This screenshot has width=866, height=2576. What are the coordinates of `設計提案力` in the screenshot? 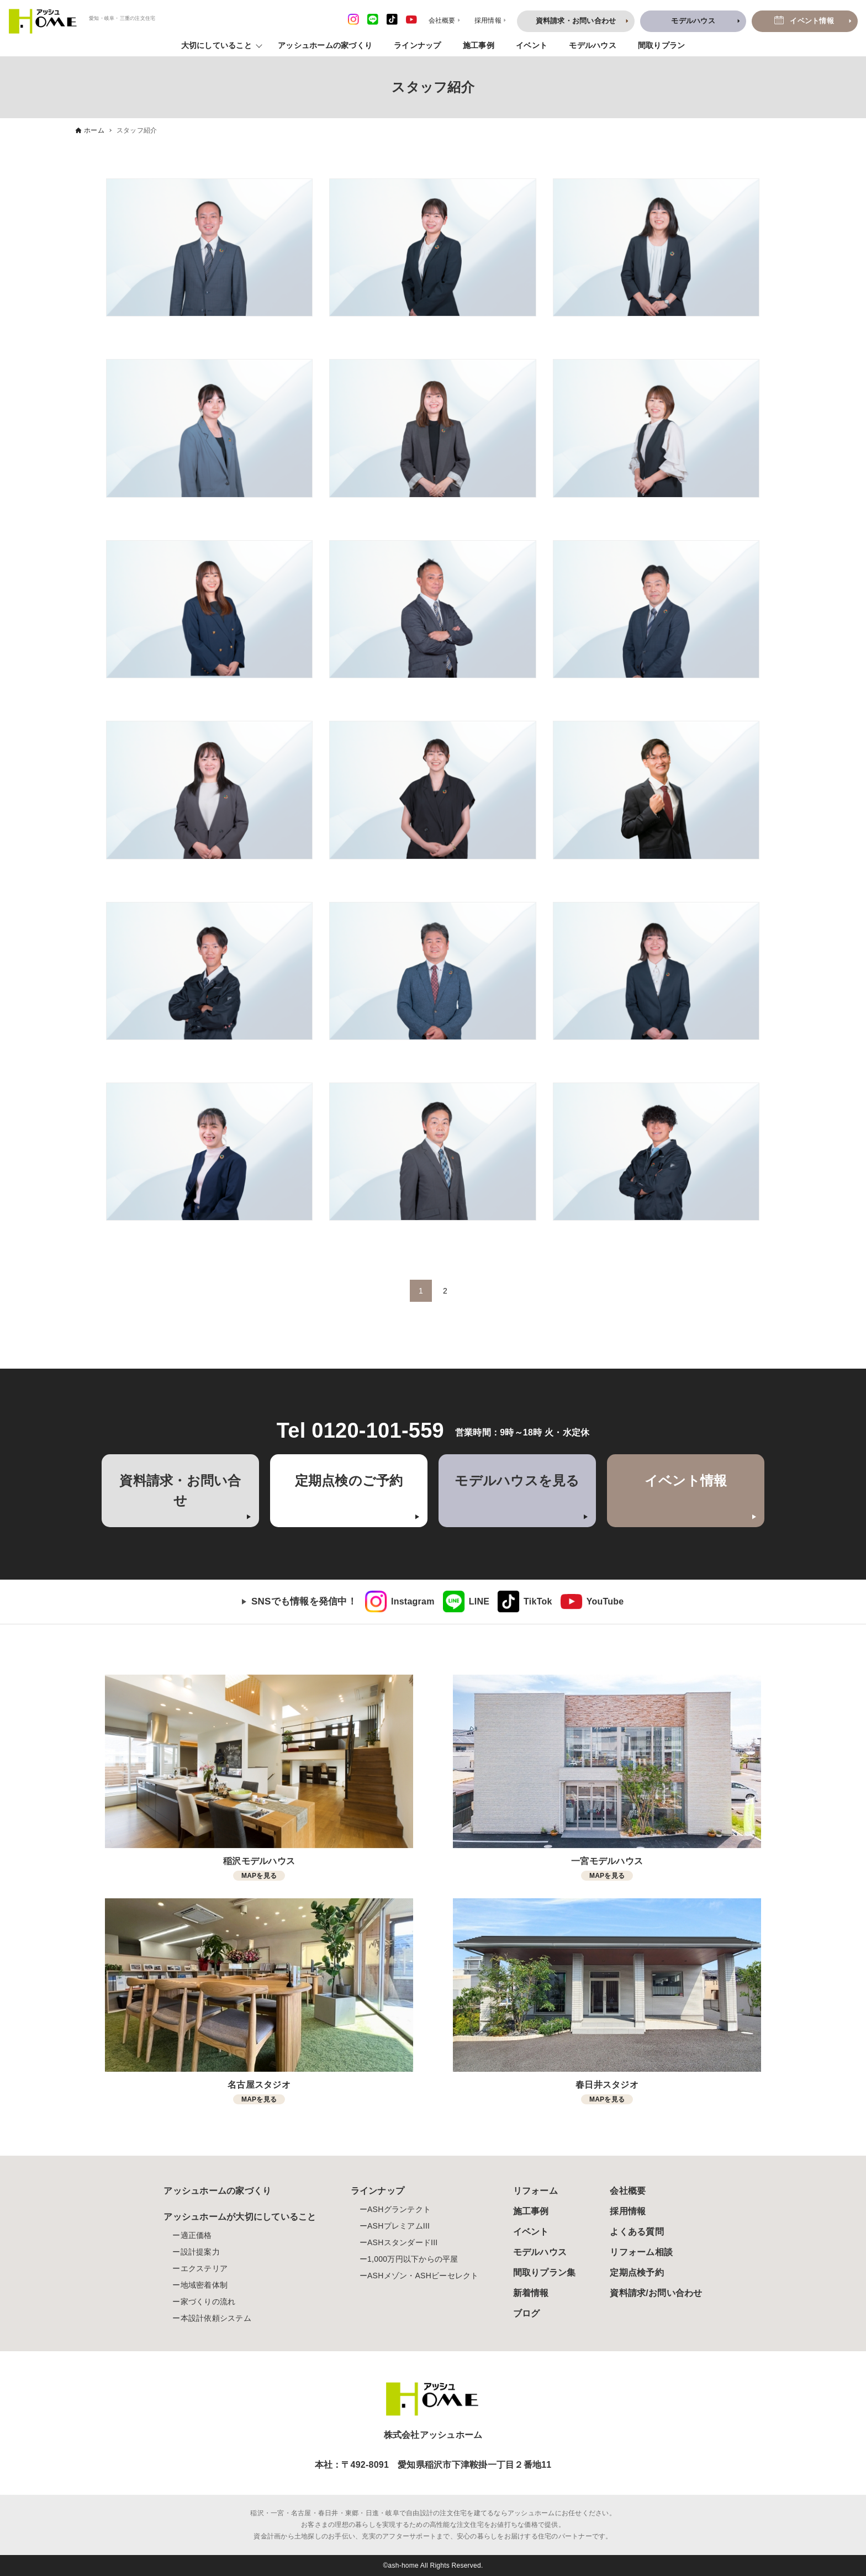 It's located at (200, 2251).